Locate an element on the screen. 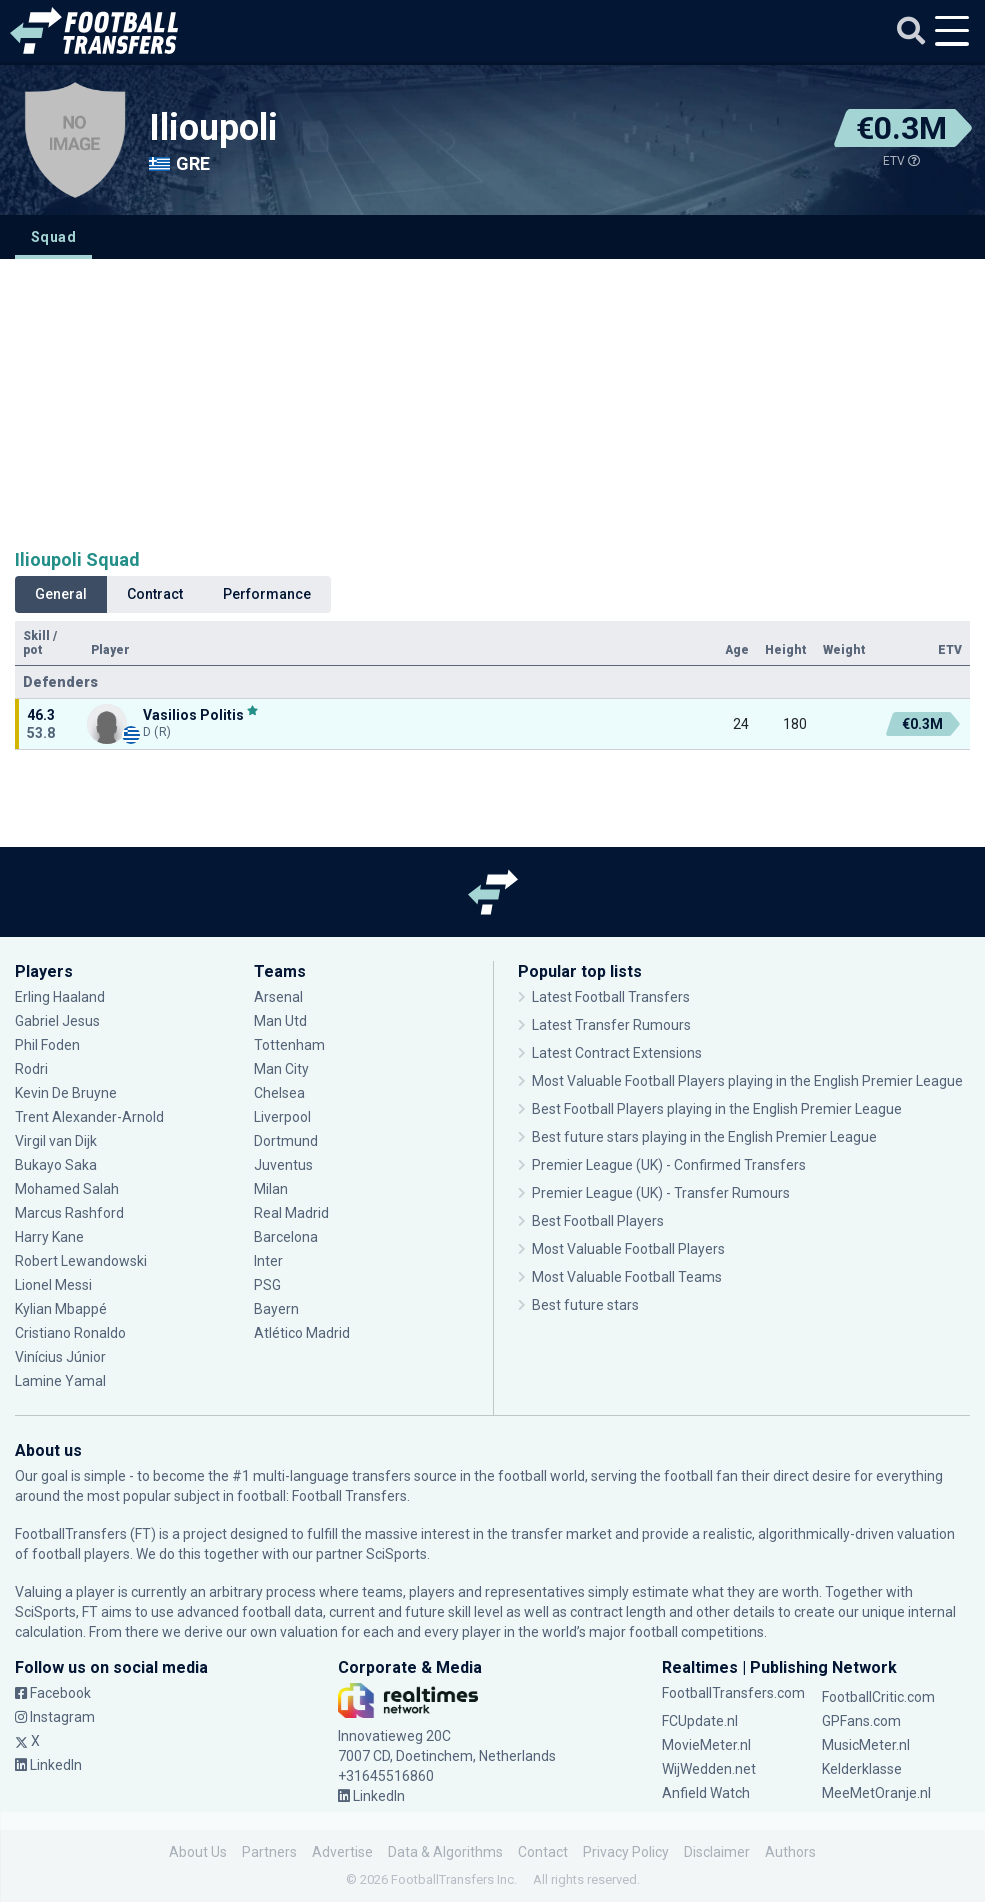 The width and height of the screenshot is (985, 1902). Most Valuable Football Teams is located at coordinates (627, 1277).